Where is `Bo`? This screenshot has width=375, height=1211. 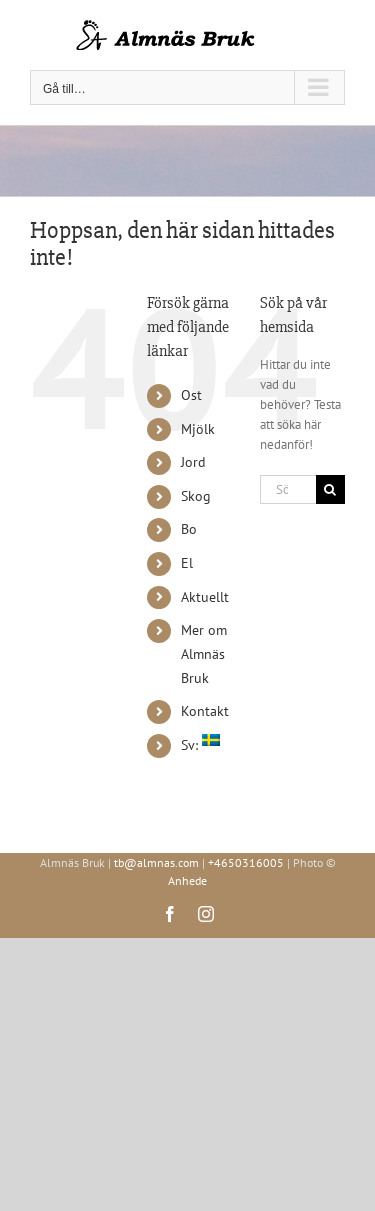 Bo is located at coordinates (189, 529).